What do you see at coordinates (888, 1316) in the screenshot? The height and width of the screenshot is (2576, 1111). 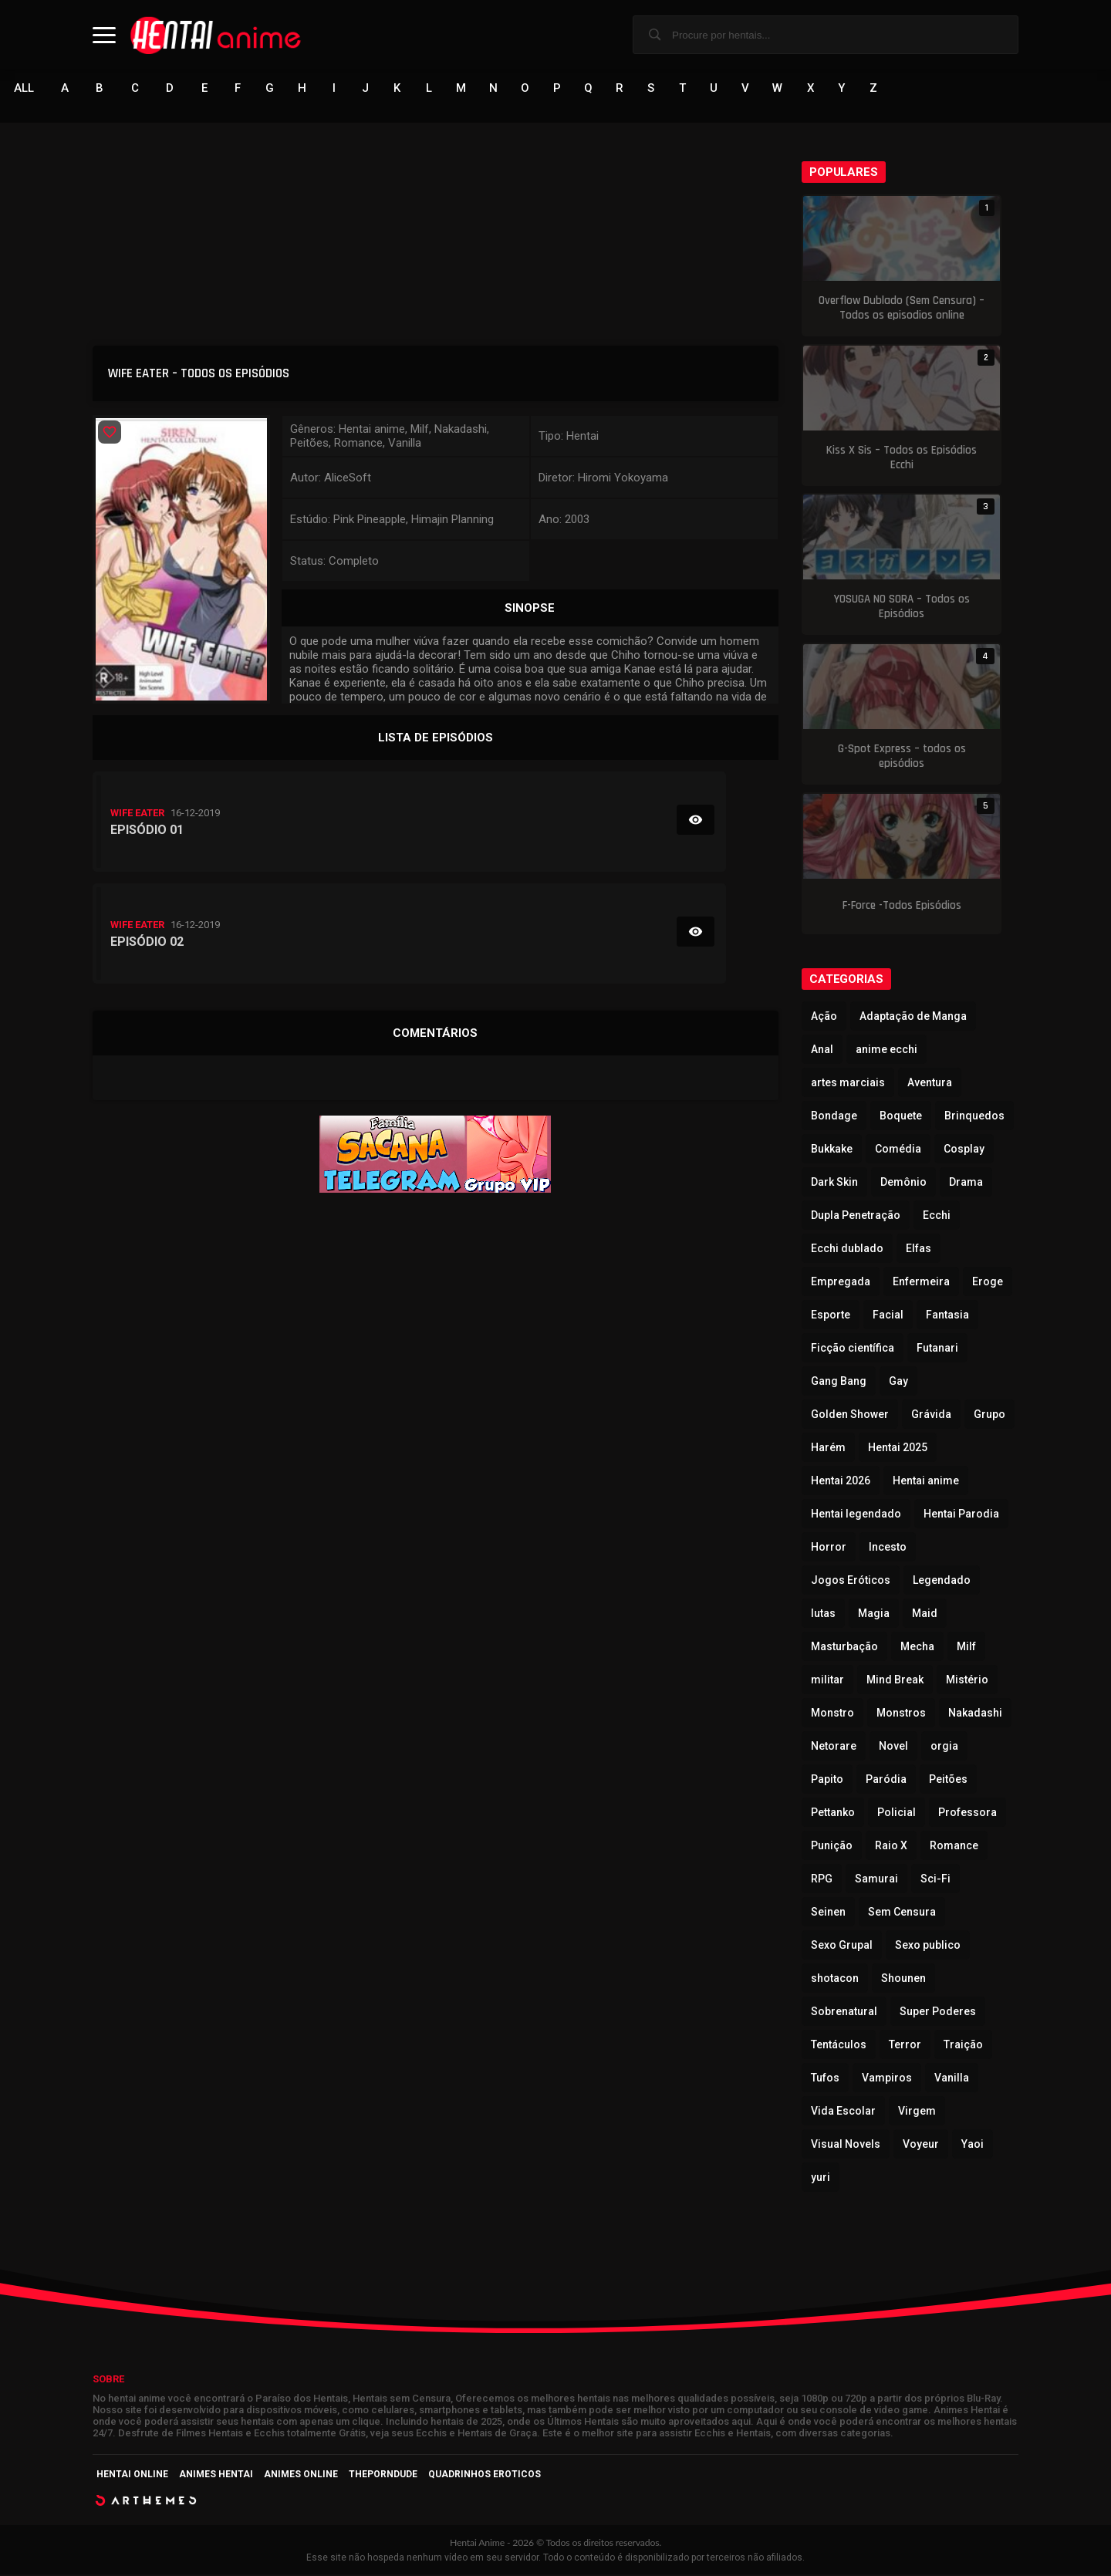 I see `Facial` at bounding box center [888, 1316].